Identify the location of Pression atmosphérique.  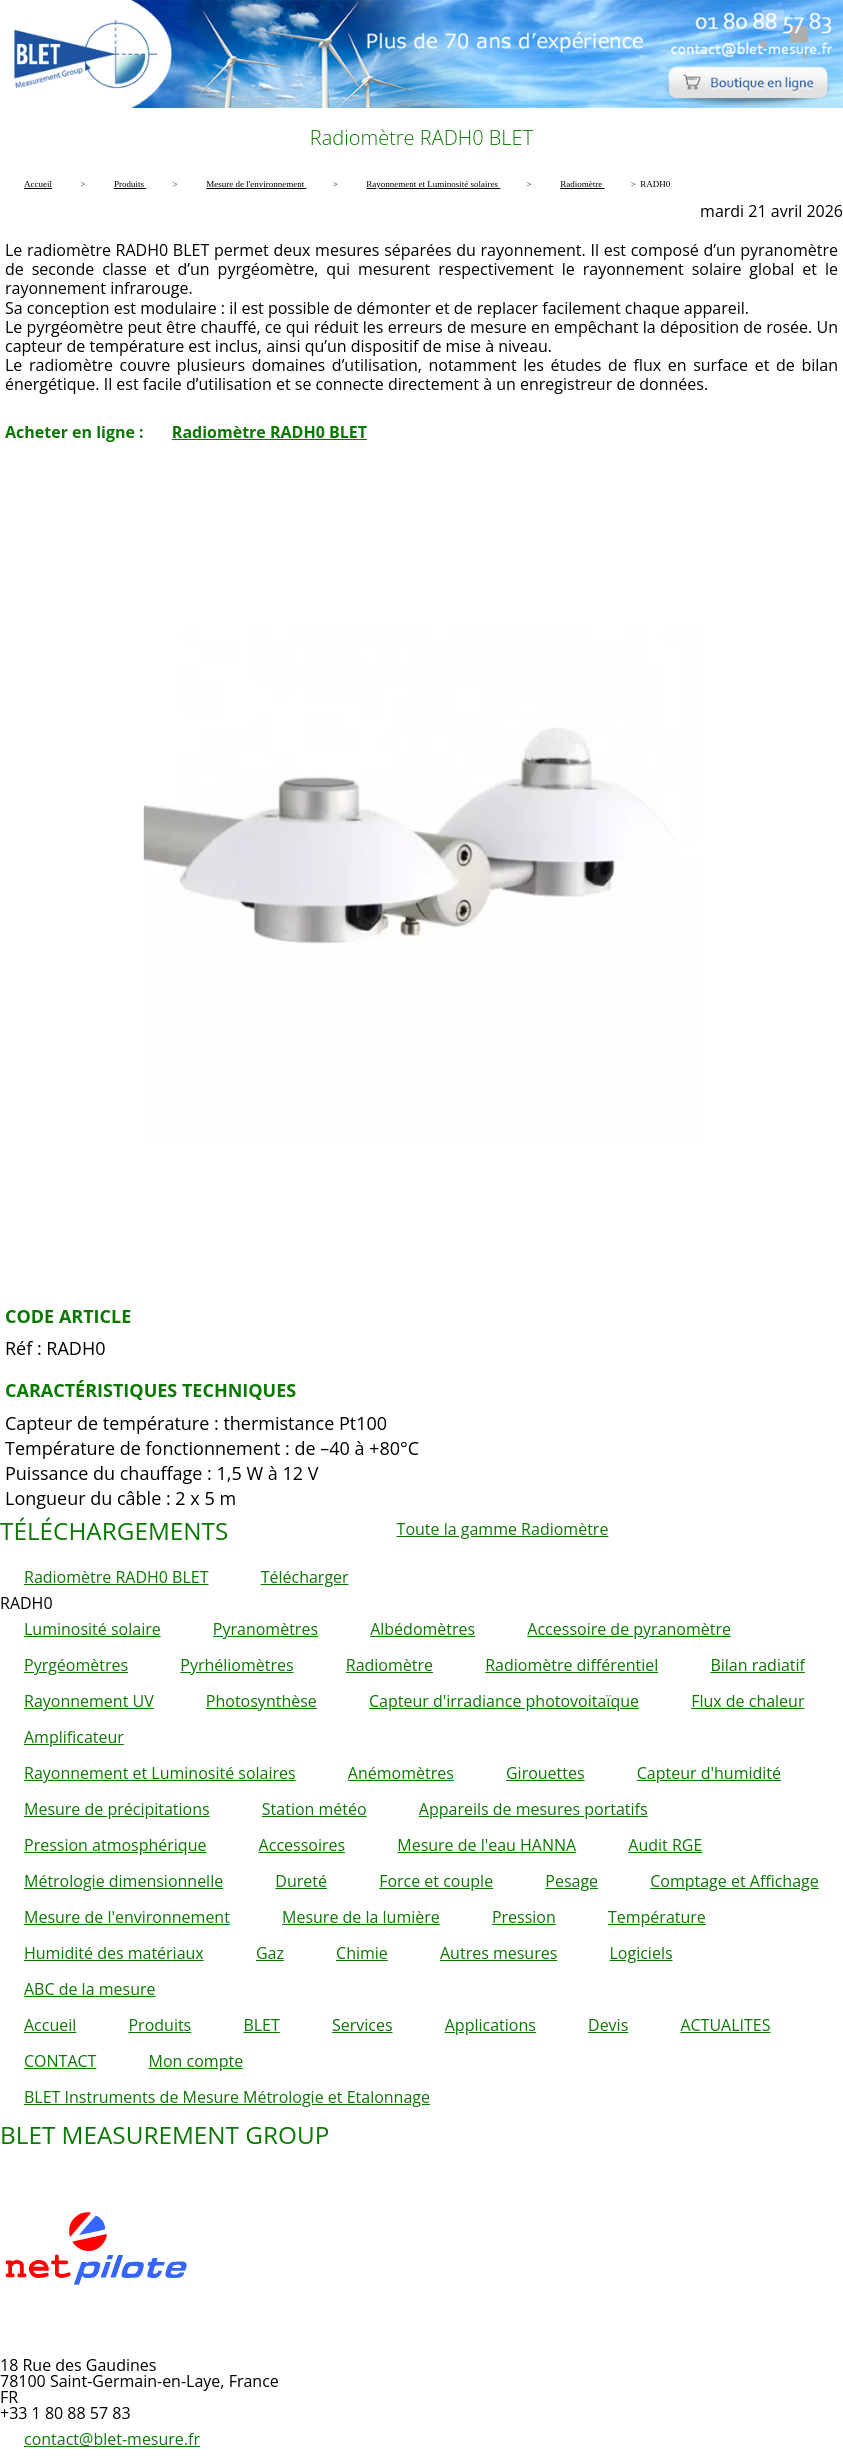
(115, 1845).